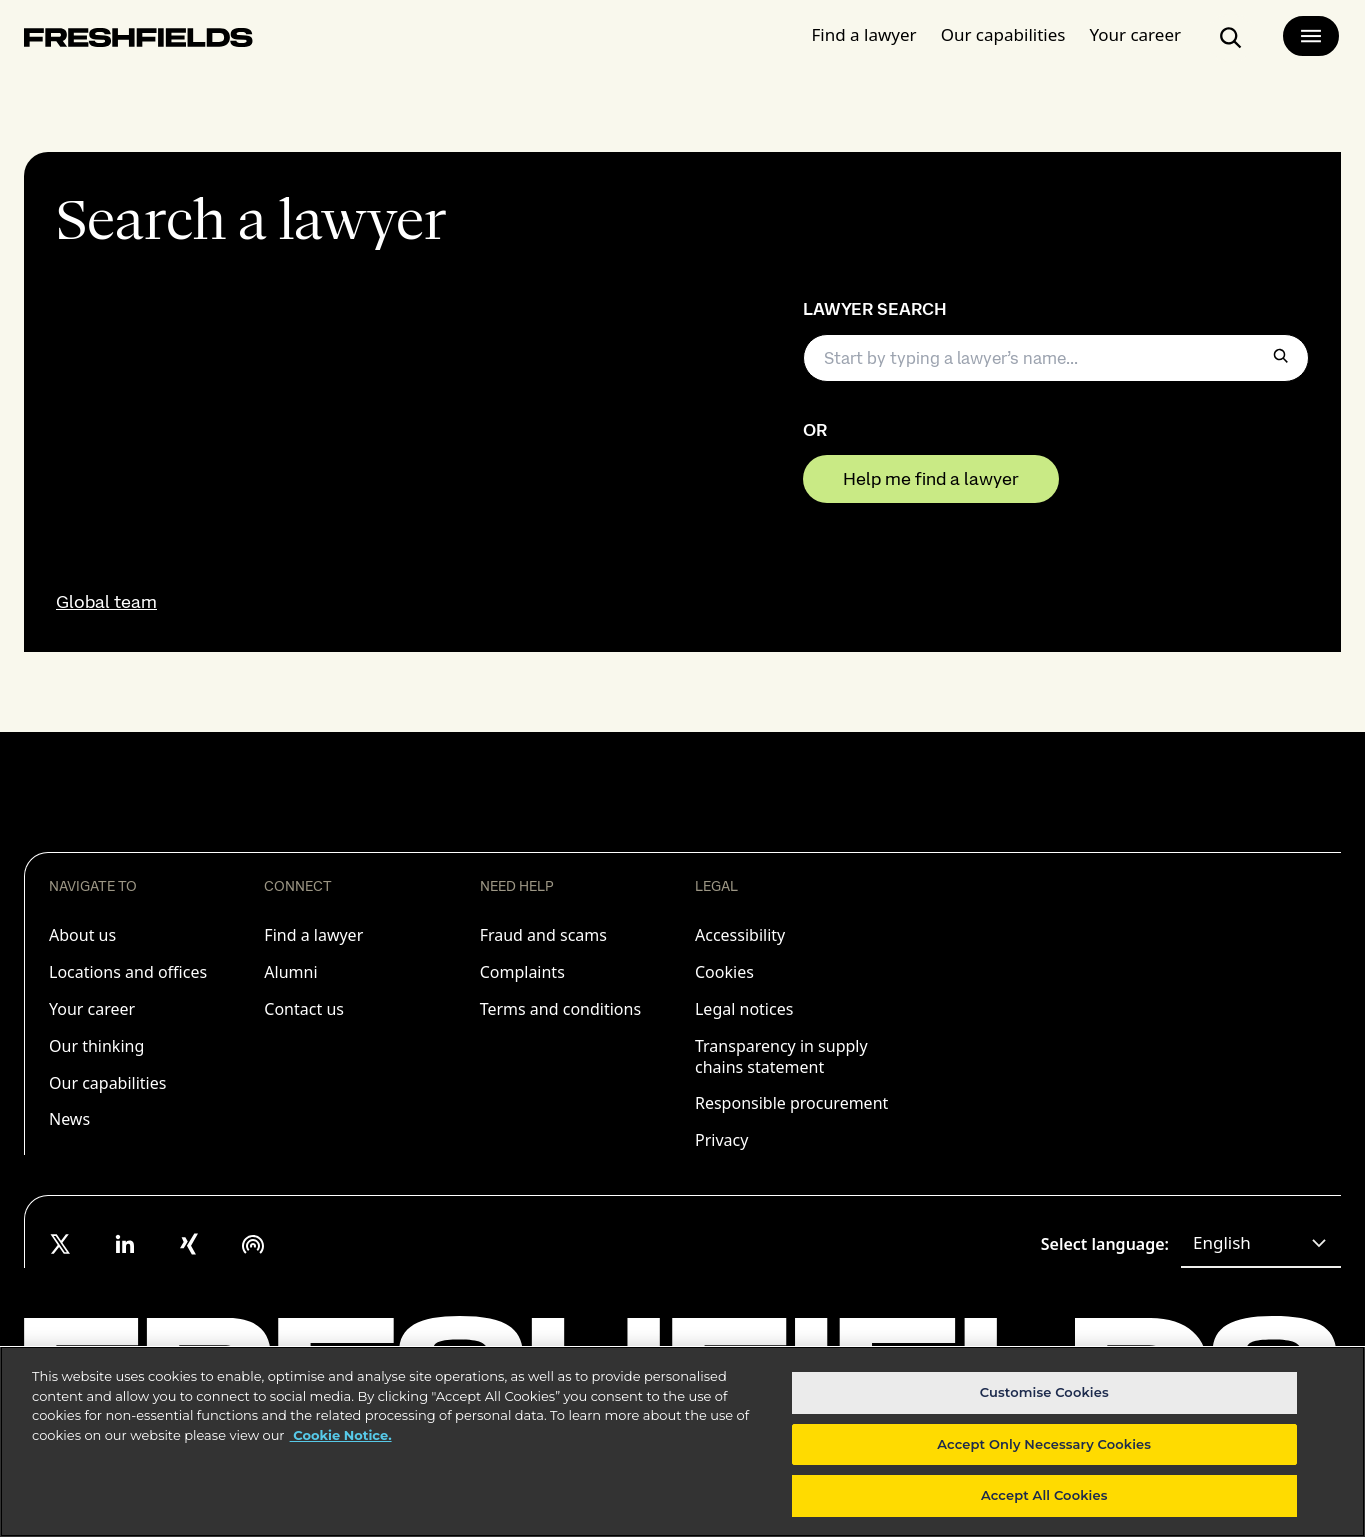 This screenshot has width=1365, height=1537. Describe the element at coordinates (543, 935) in the screenshot. I see `Fraud and scams [listitem]` at that location.